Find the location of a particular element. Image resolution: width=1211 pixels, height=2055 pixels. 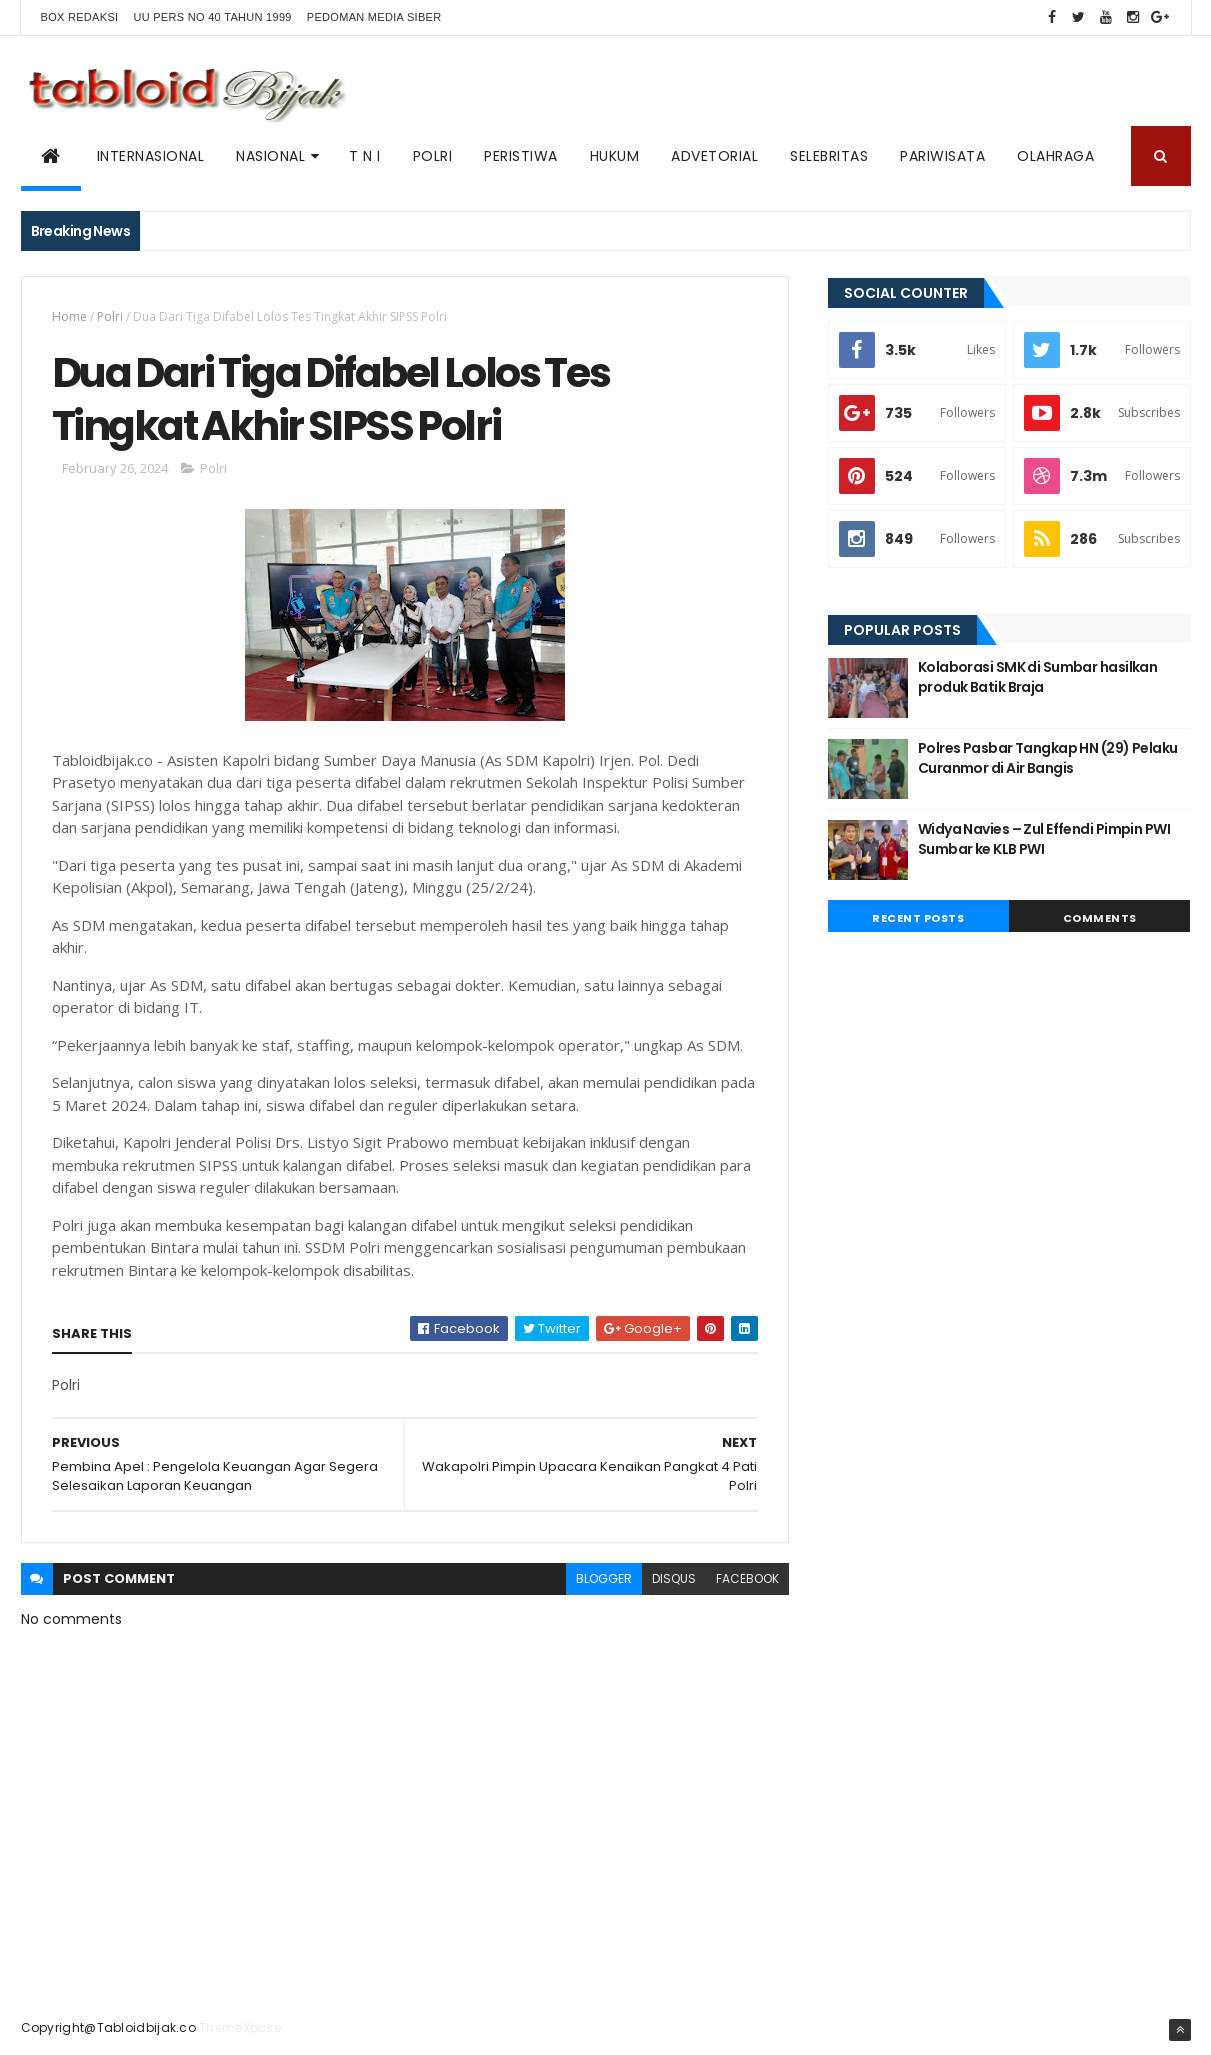

PERISTIWA is located at coordinates (521, 156).